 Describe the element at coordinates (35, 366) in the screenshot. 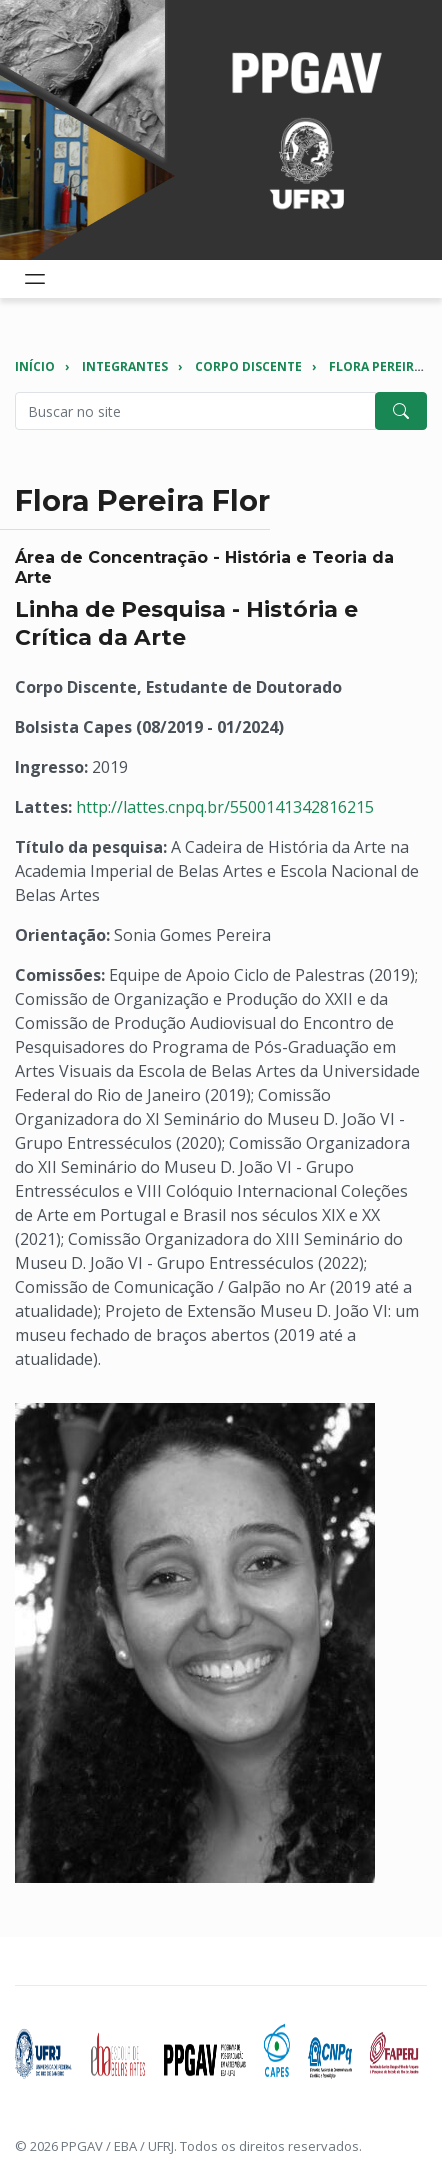

I see `Início` at that location.